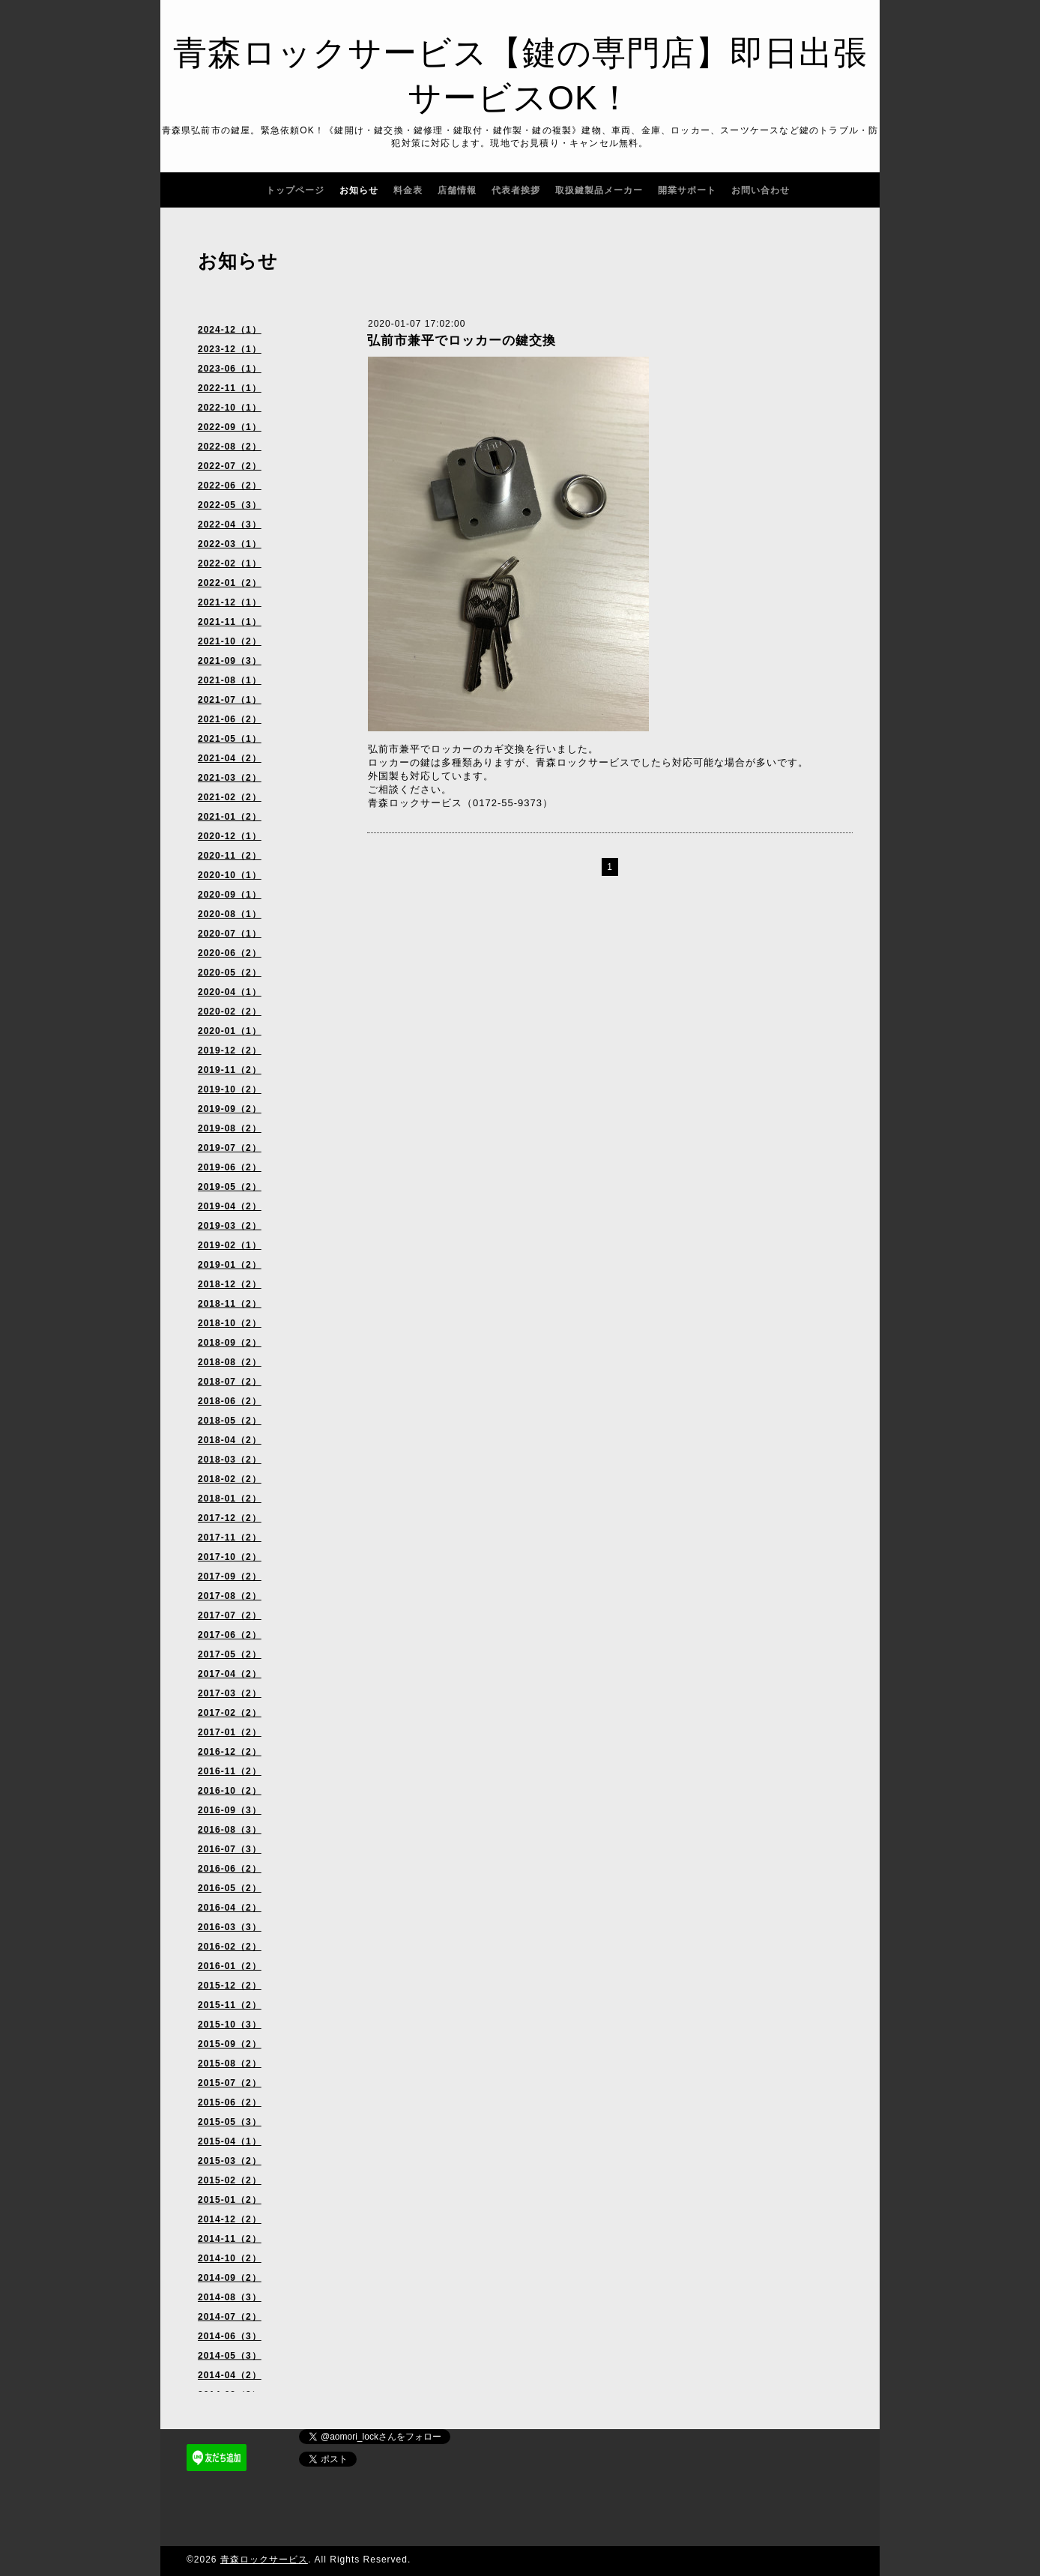  Describe the element at coordinates (229, 1537) in the screenshot. I see `2017-11（2）` at that location.